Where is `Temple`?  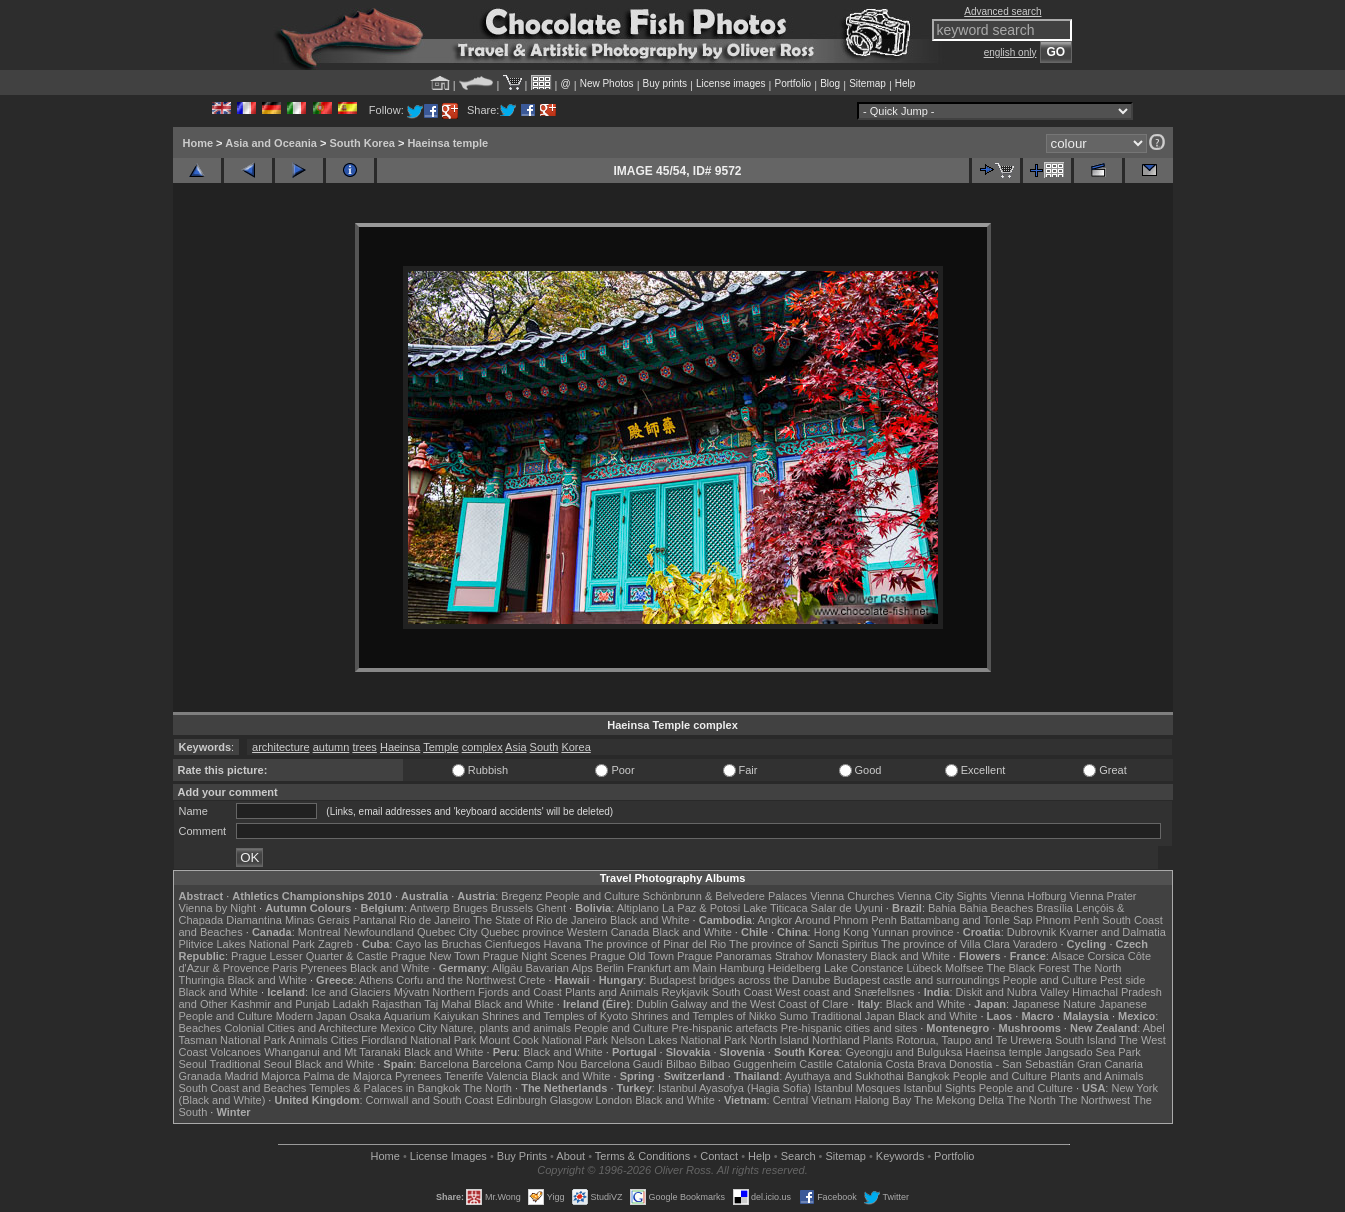
Temple is located at coordinates (440, 747).